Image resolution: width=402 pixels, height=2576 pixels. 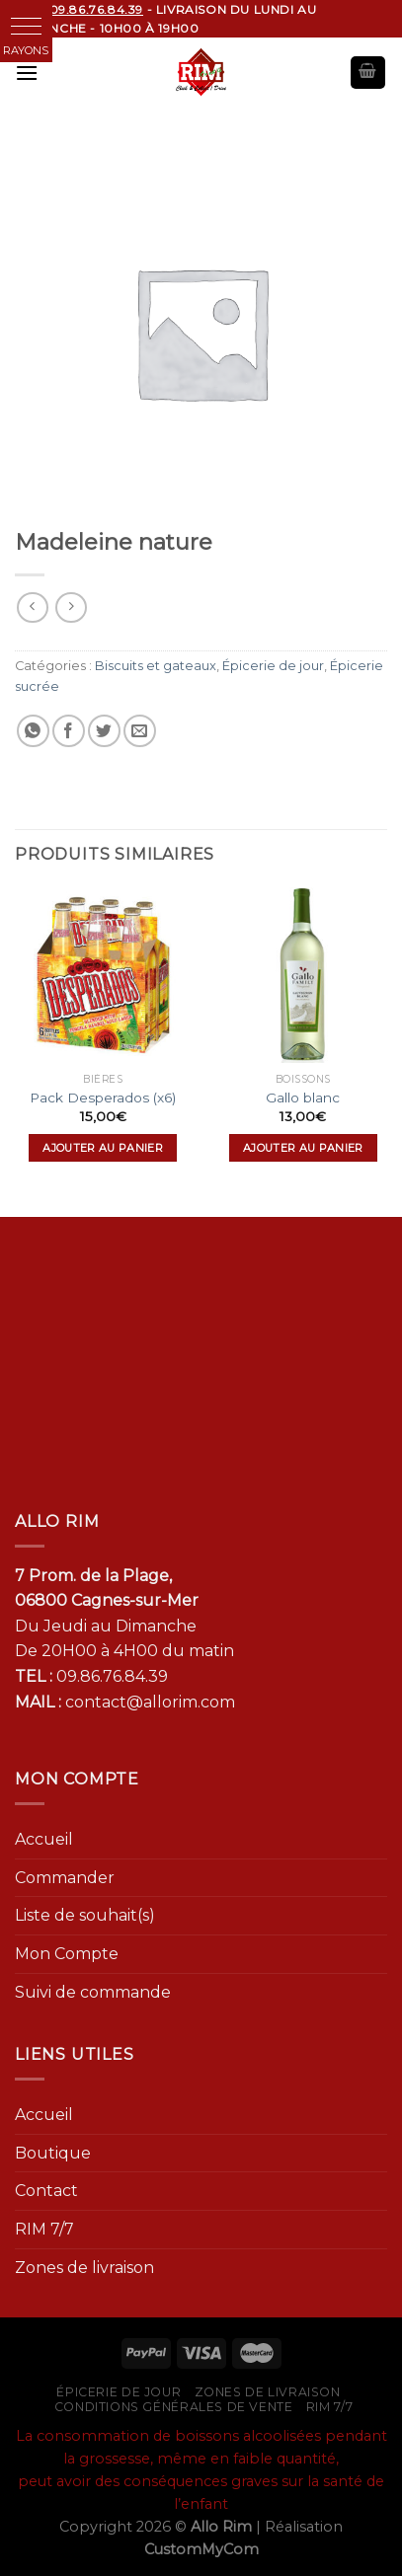 I want to click on Zones de livraison, so click(x=84, y=2267).